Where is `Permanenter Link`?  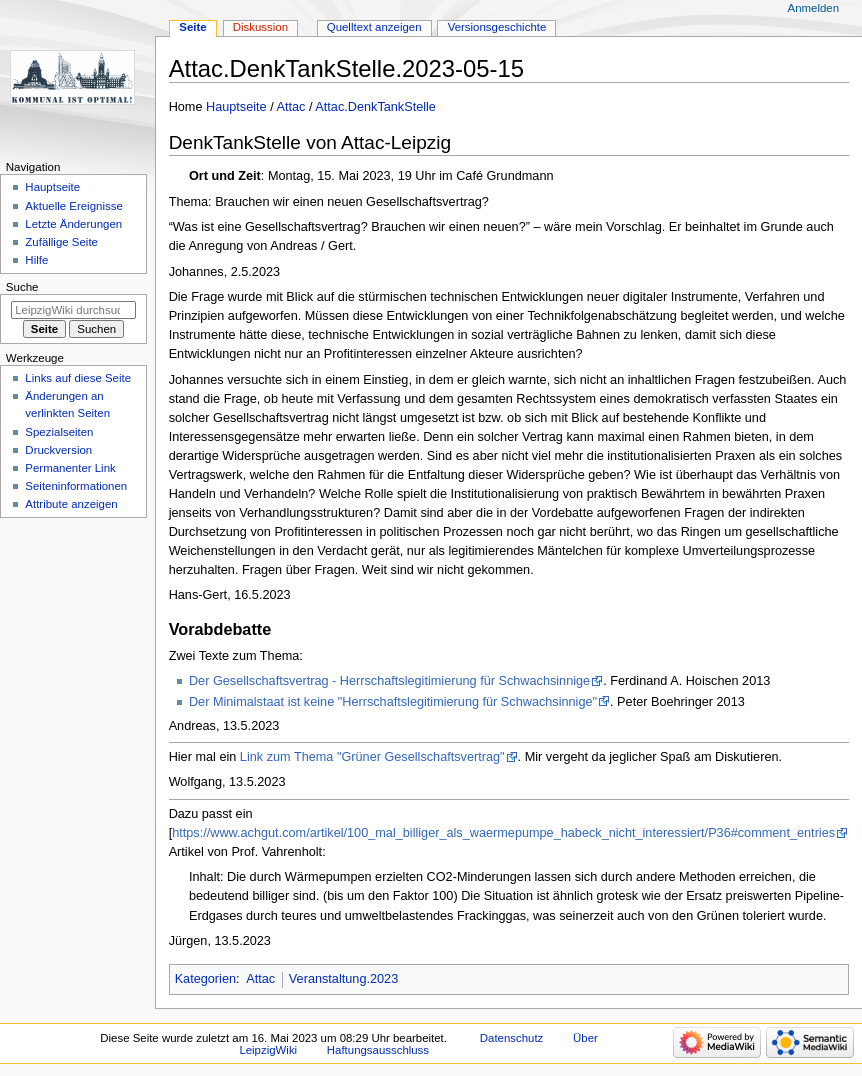 Permanenter Link is located at coordinates (70, 468).